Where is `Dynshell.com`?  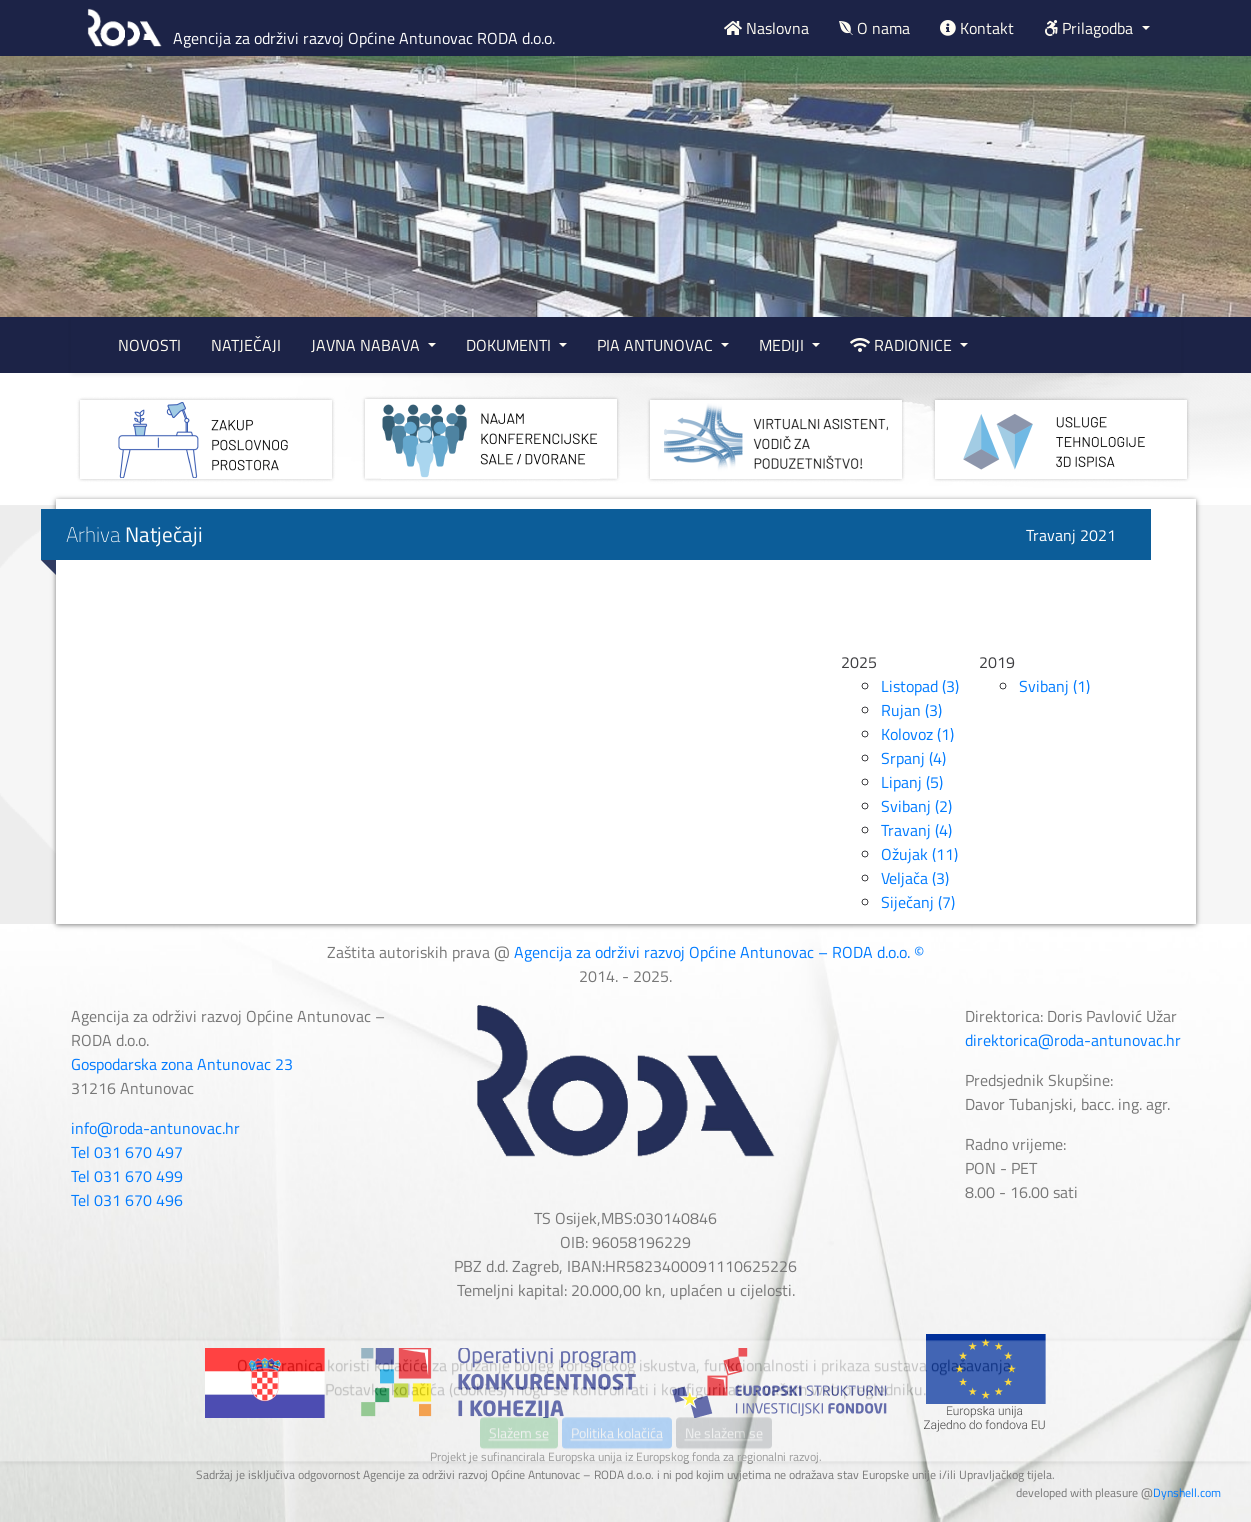
Dynshell.com is located at coordinates (1187, 1492).